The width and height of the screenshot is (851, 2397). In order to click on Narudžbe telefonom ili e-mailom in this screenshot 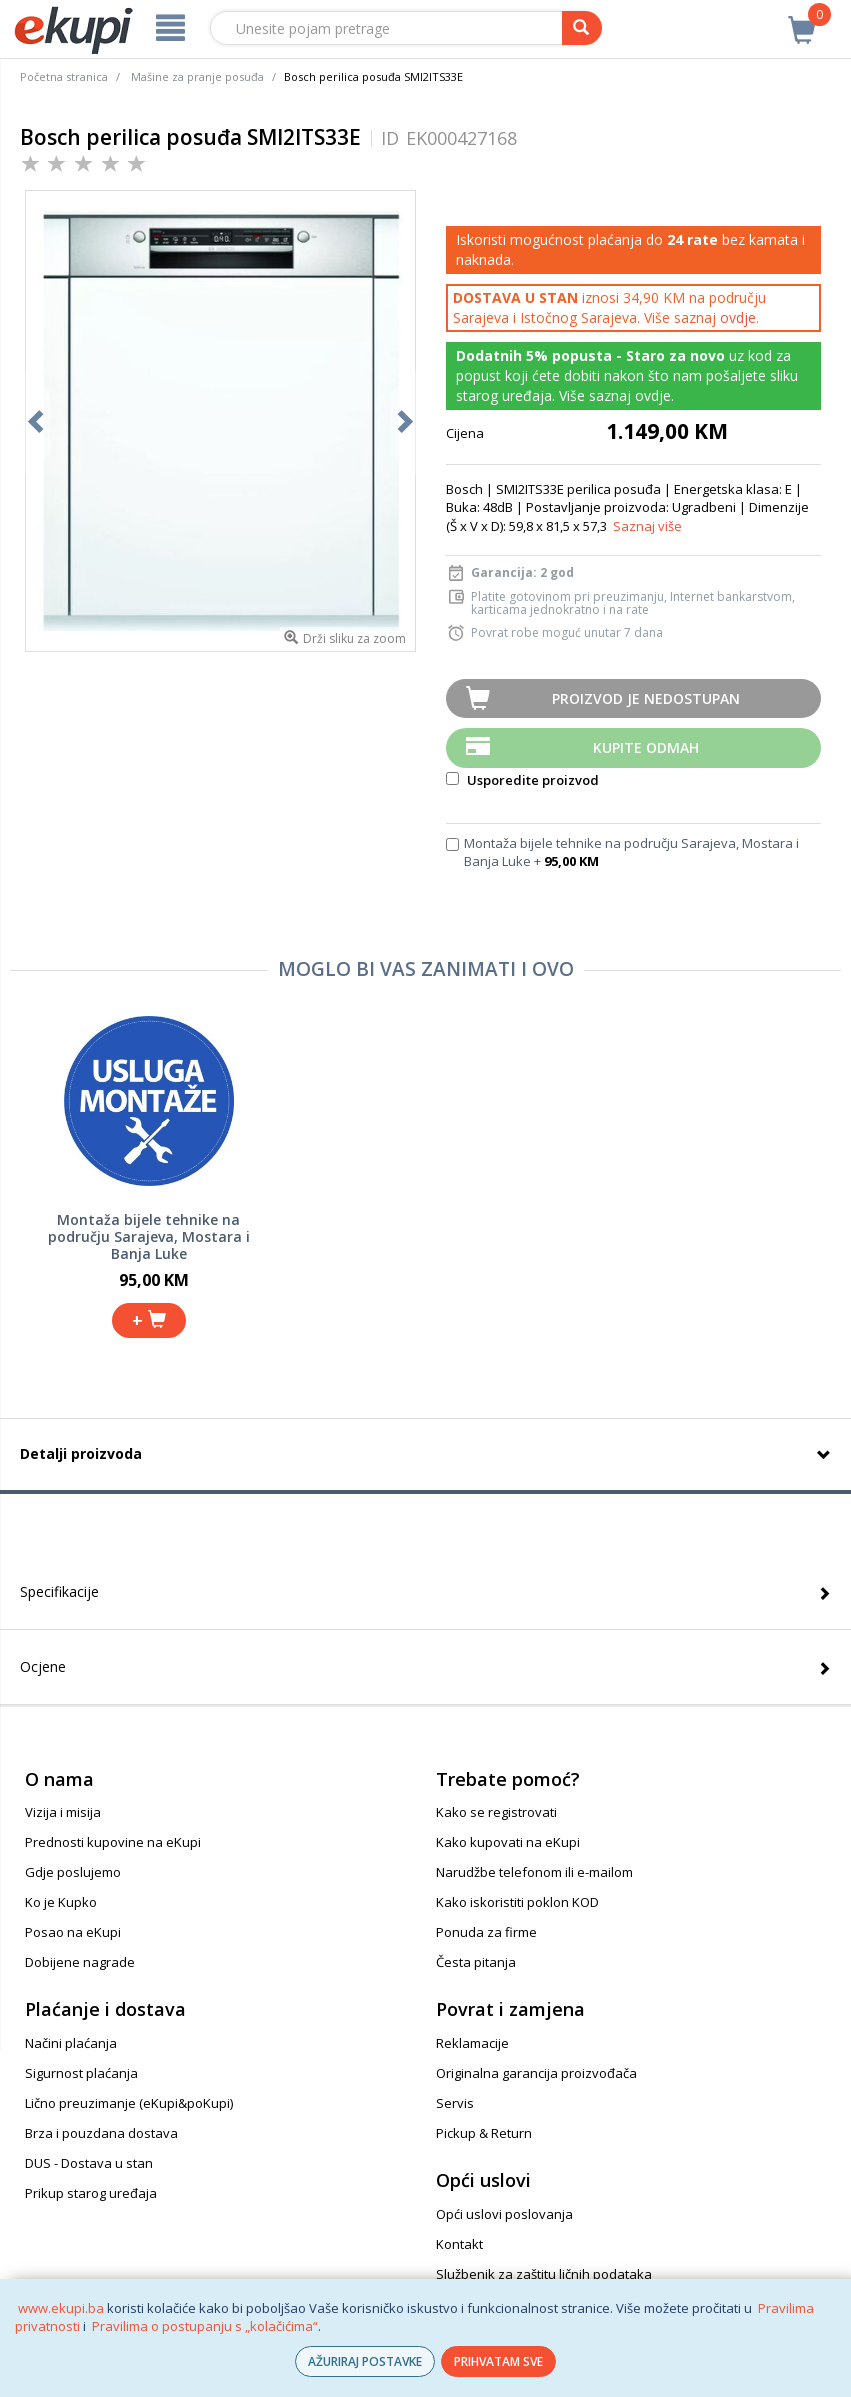, I will do `click(534, 1872)`.